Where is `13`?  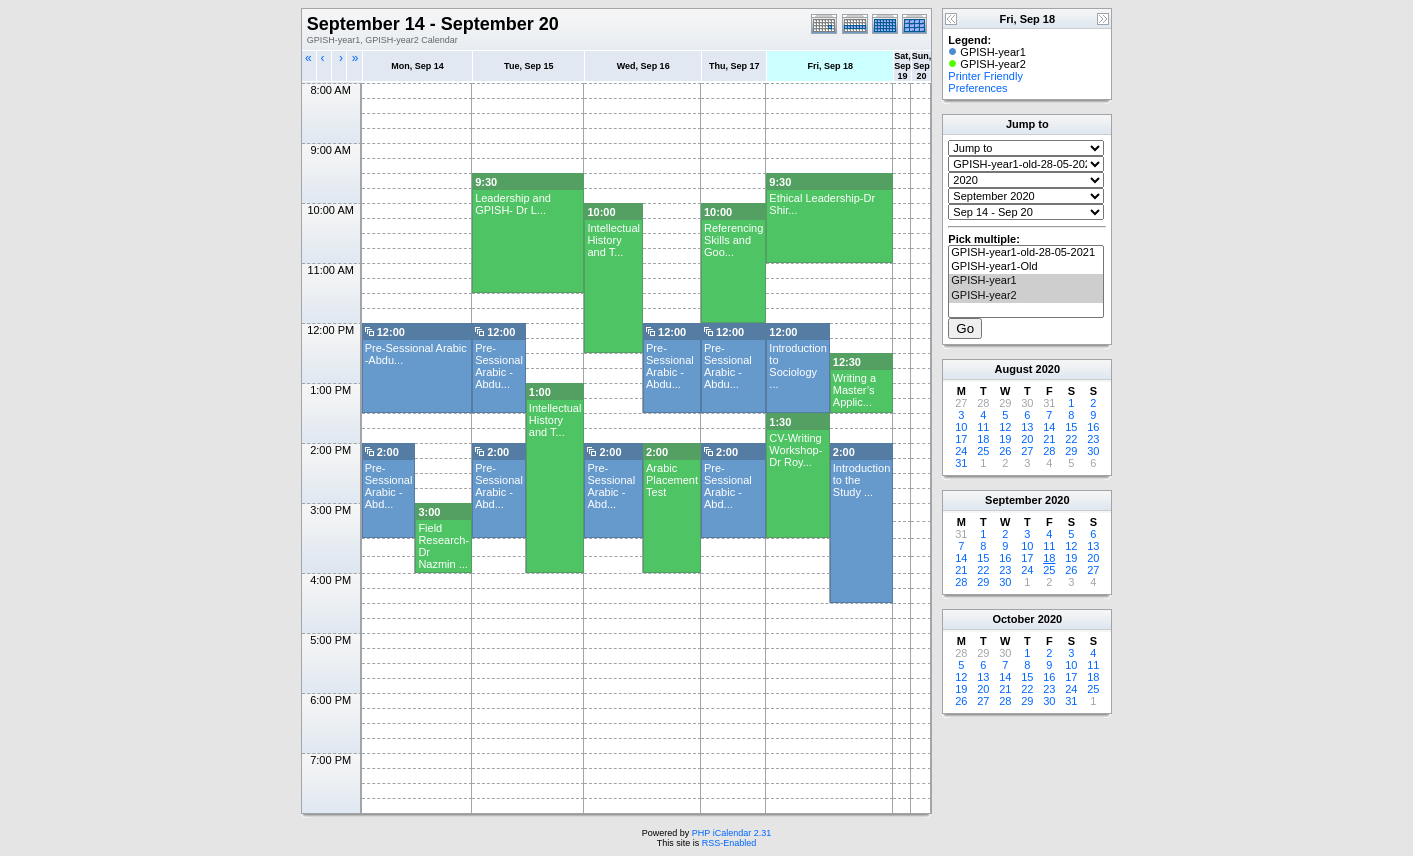
13 is located at coordinates (1027, 427).